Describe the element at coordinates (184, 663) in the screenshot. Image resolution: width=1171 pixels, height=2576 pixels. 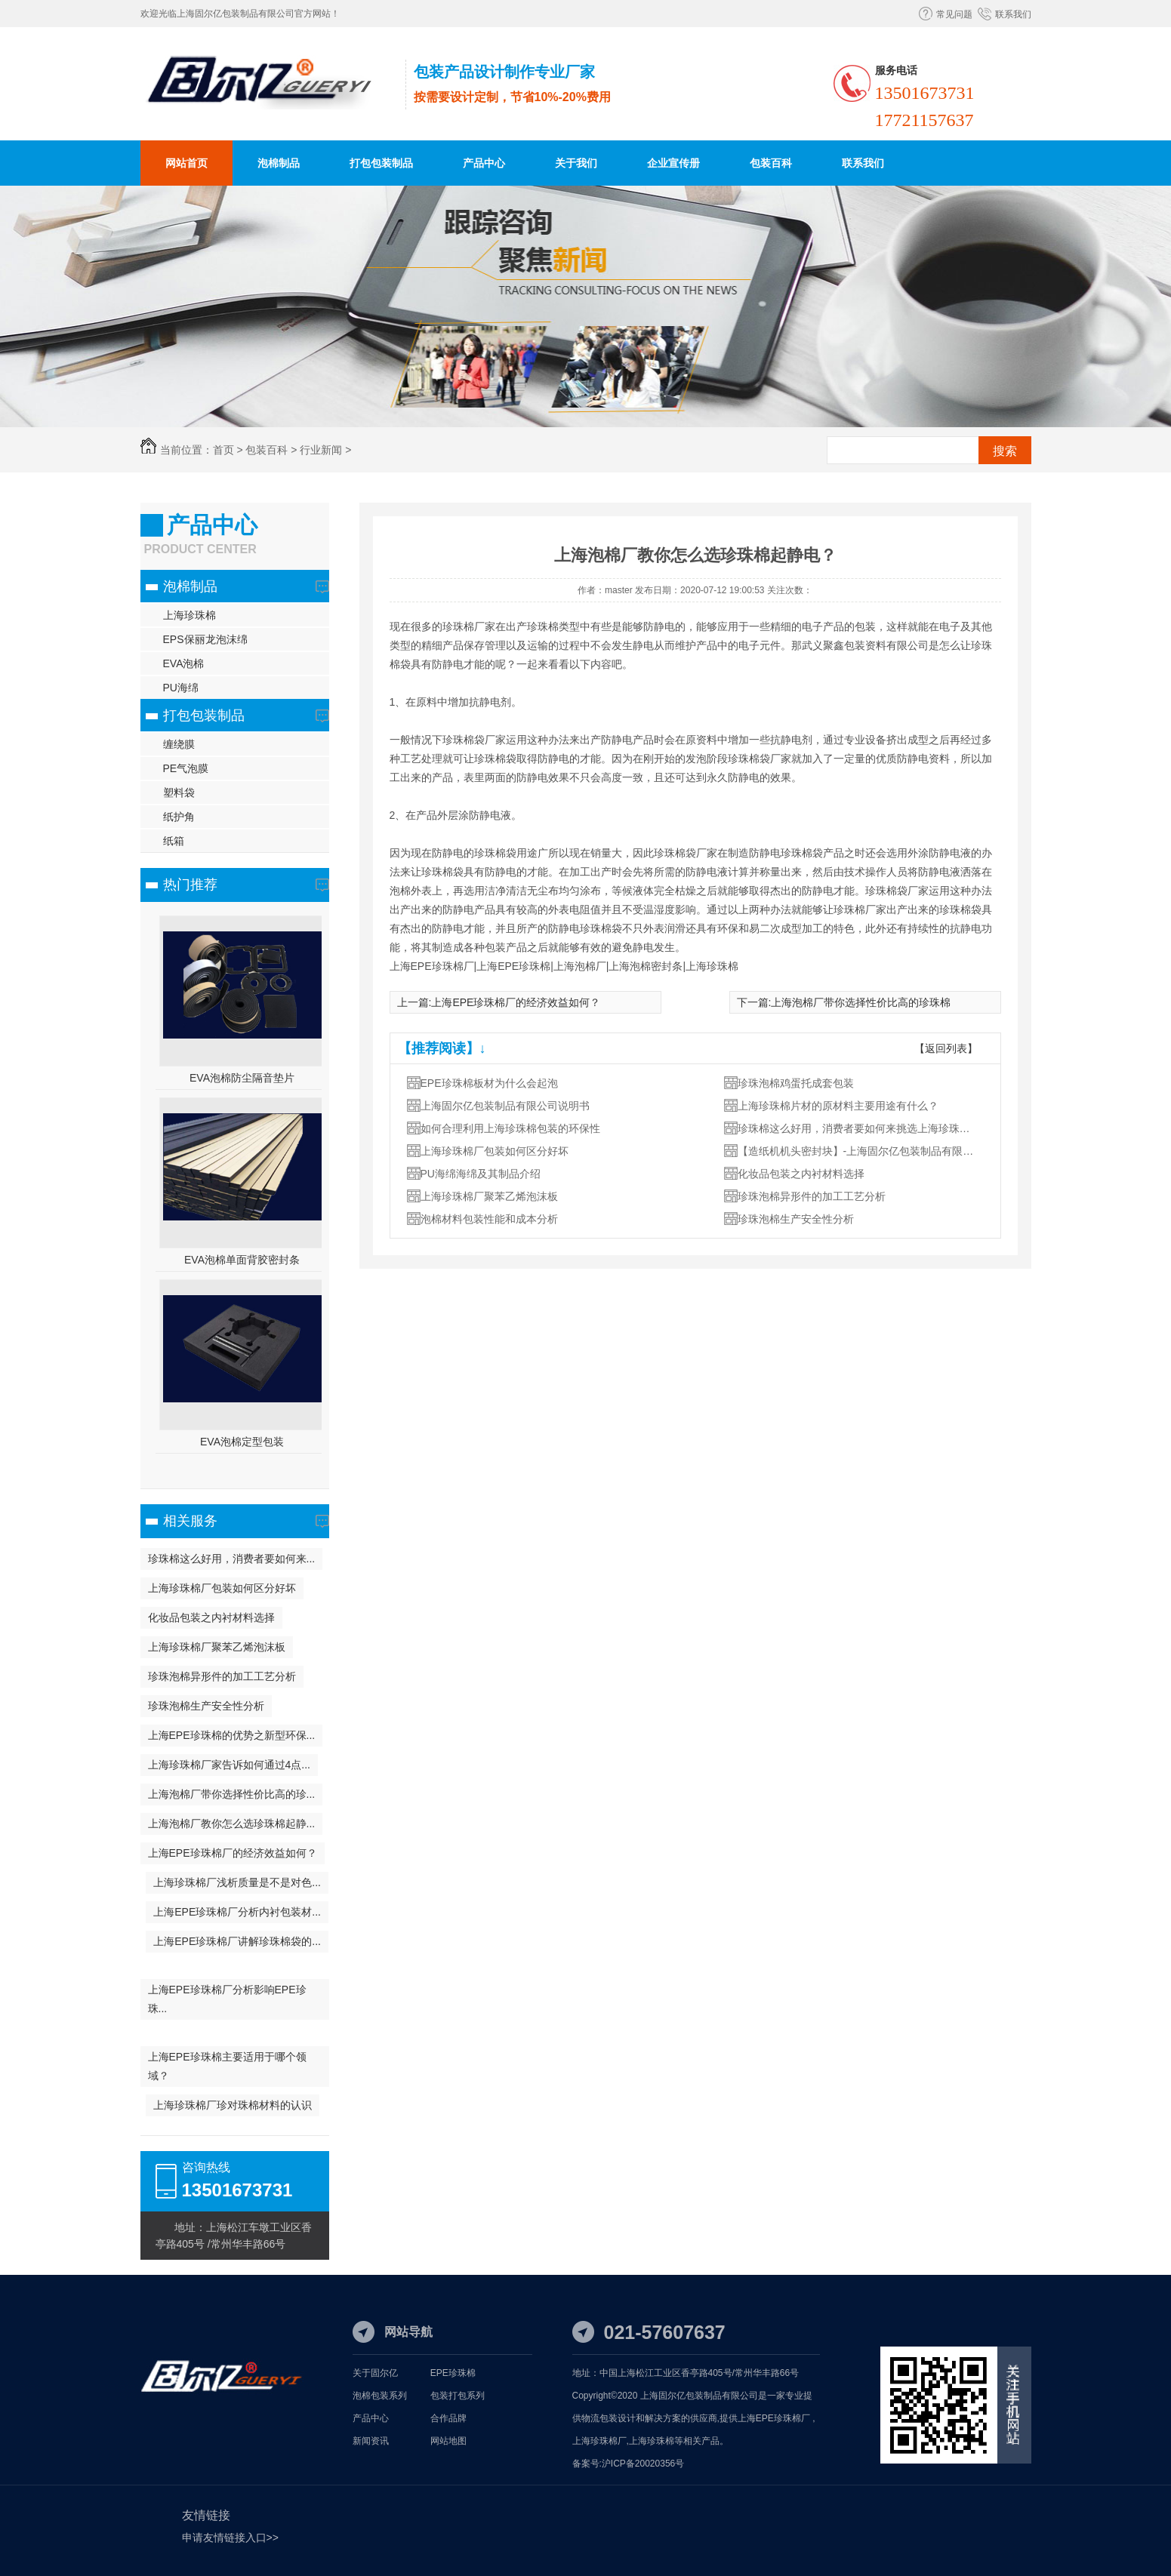
I see `EVA泡棉` at that location.